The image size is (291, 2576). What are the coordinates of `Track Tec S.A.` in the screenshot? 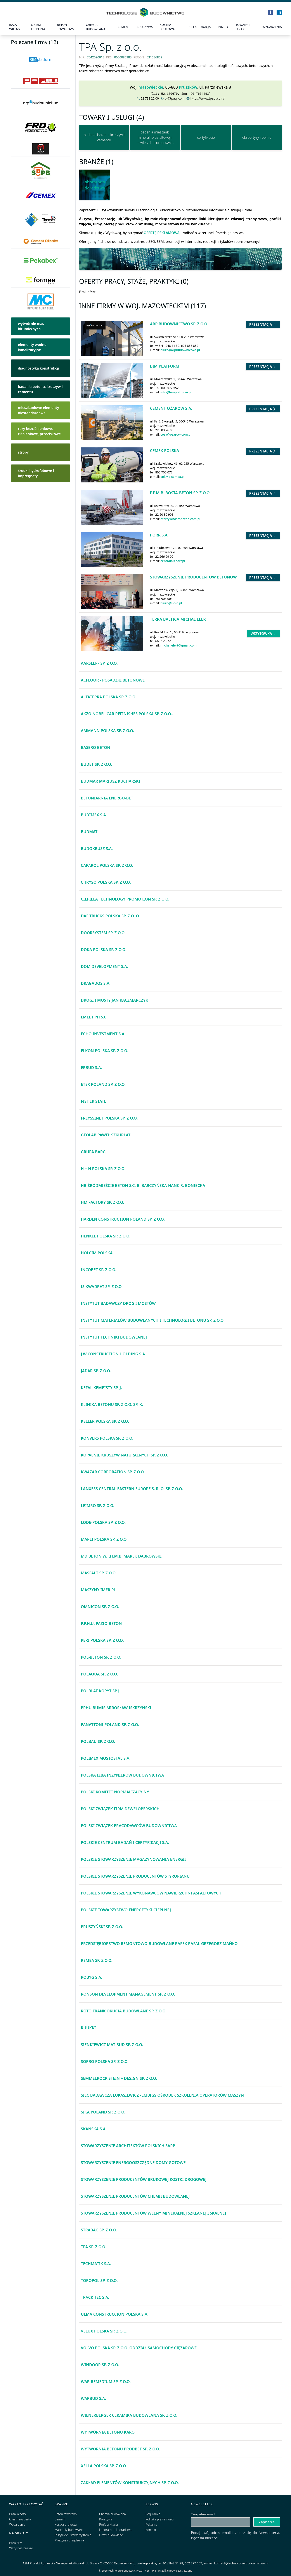 It's located at (95, 2297).